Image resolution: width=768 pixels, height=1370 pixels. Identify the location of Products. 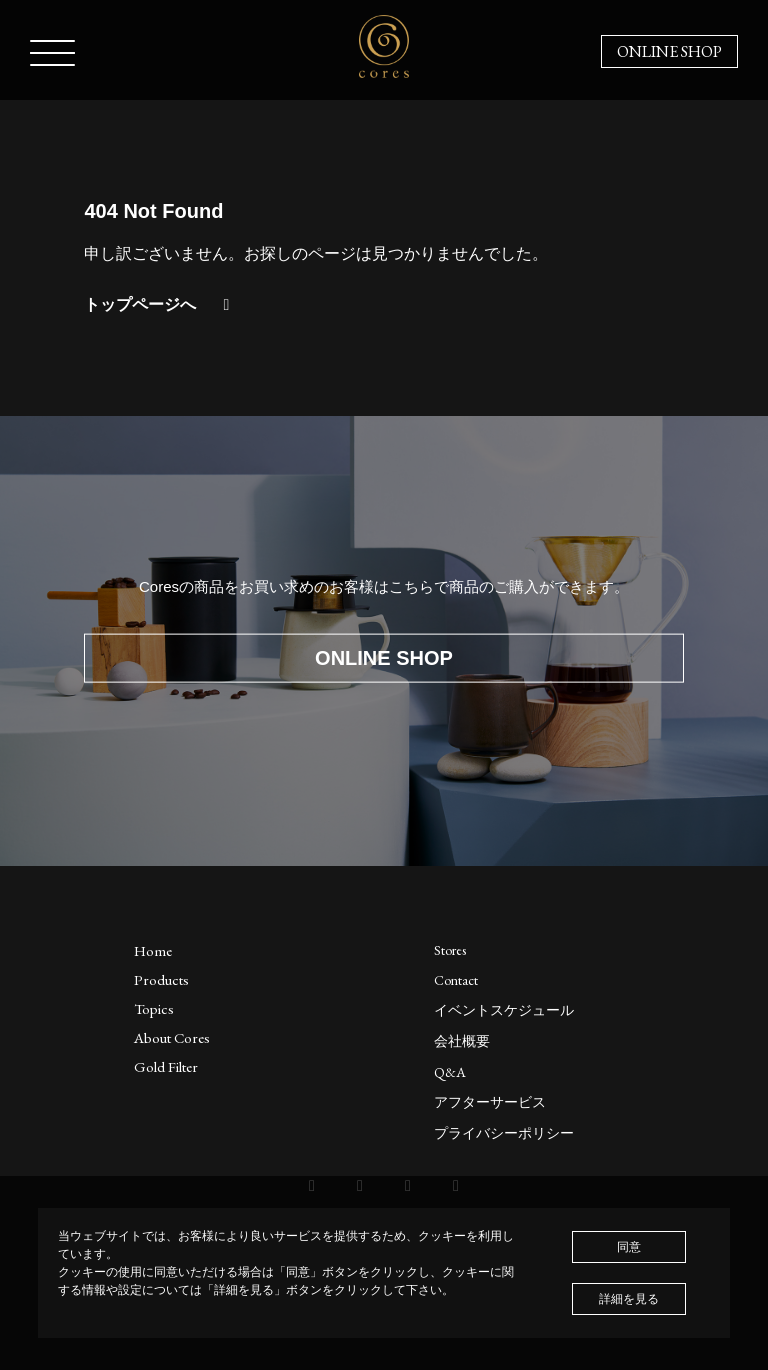
(161, 979).